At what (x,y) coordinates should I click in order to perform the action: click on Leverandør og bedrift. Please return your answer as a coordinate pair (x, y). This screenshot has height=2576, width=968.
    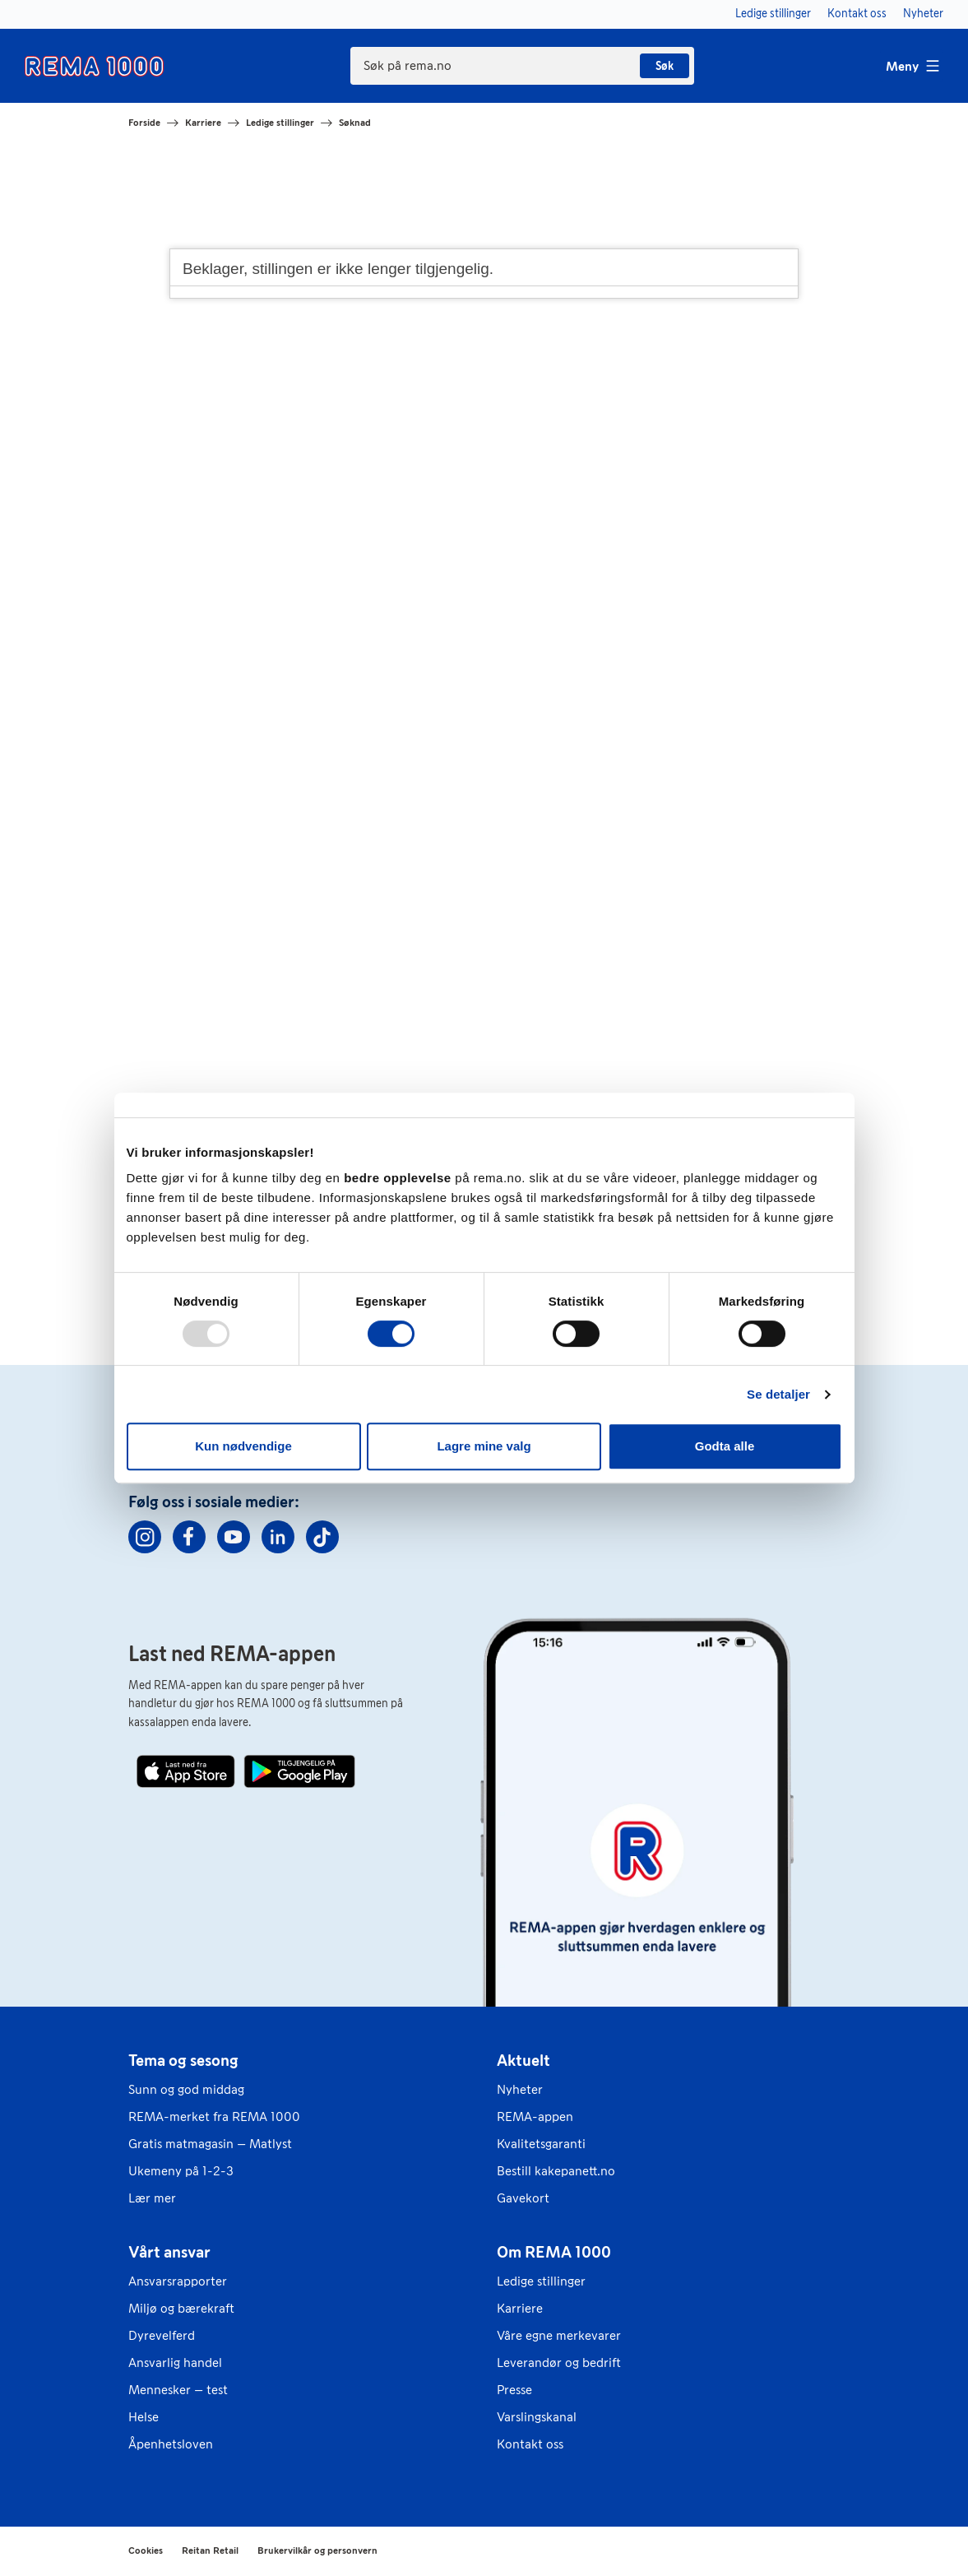
    Looking at the image, I should click on (559, 2362).